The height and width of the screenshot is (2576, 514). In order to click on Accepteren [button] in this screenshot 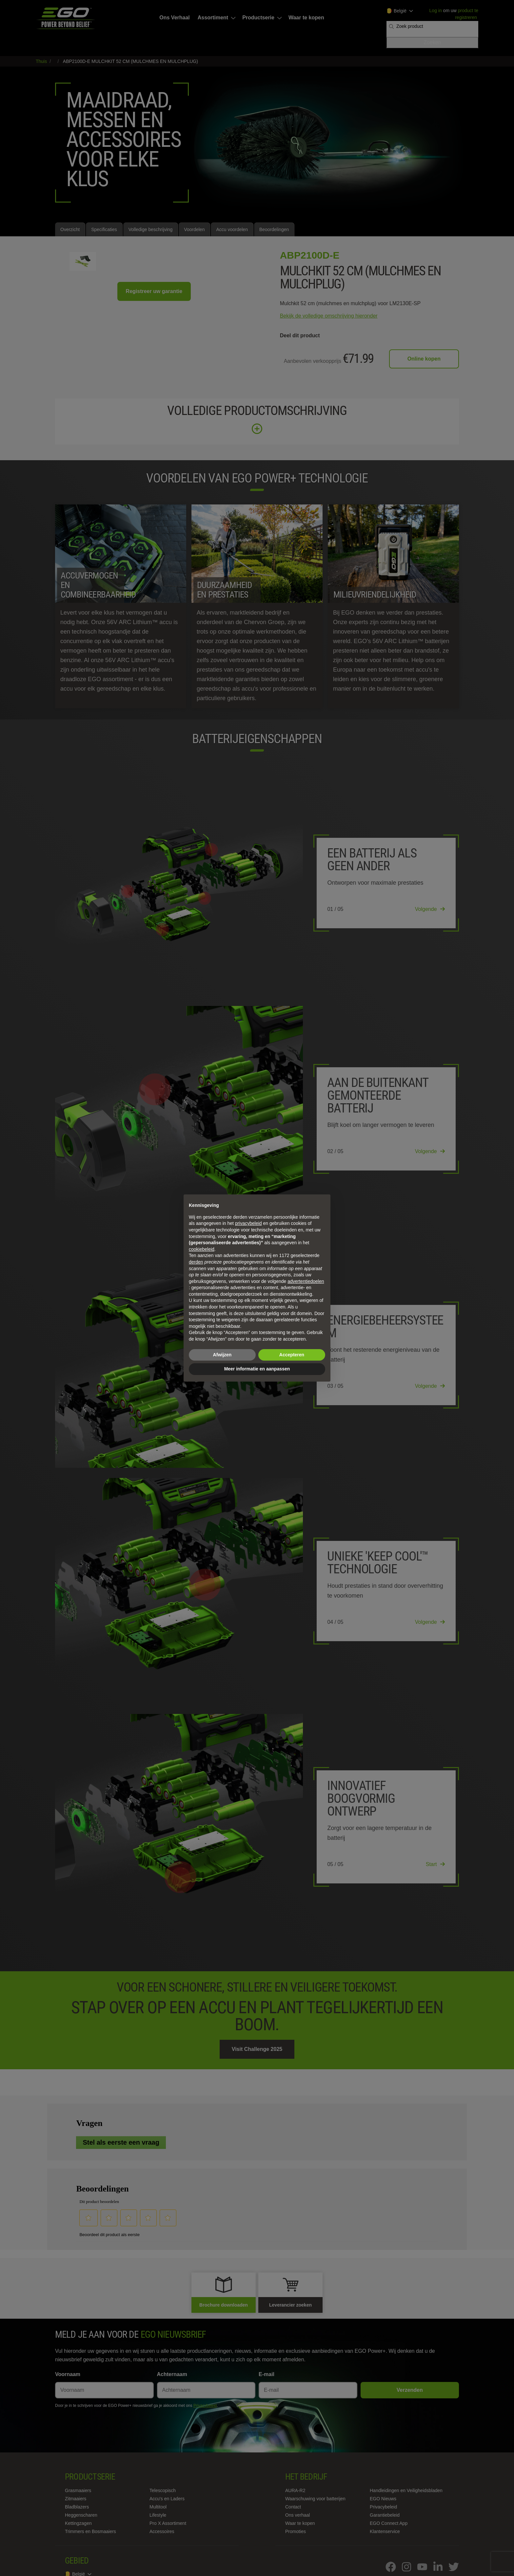, I will do `click(291, 1354)`.